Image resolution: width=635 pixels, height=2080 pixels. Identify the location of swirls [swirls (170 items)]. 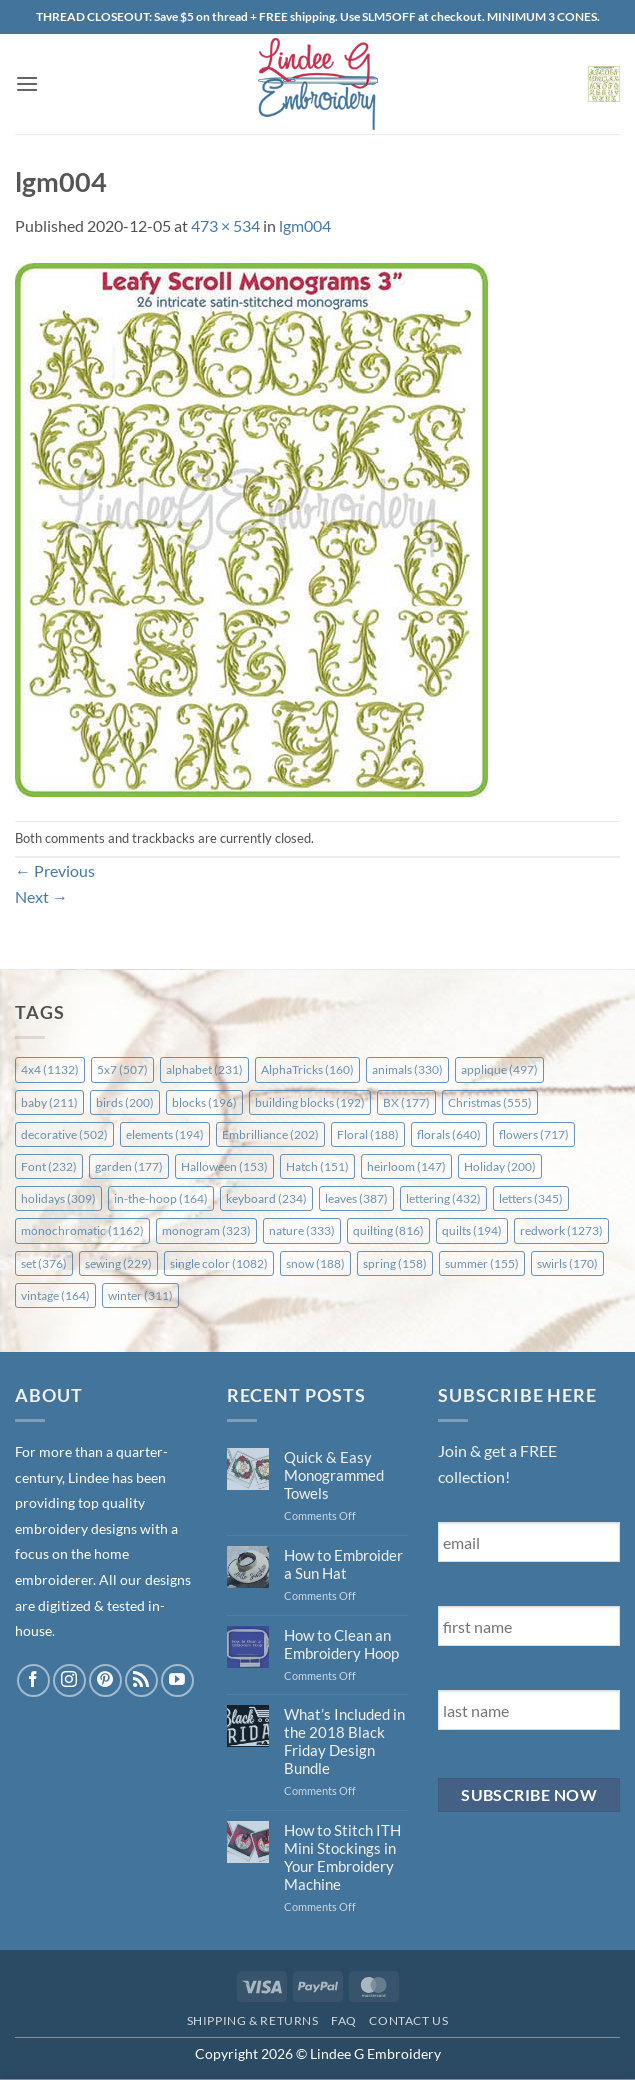
(567, 1263).